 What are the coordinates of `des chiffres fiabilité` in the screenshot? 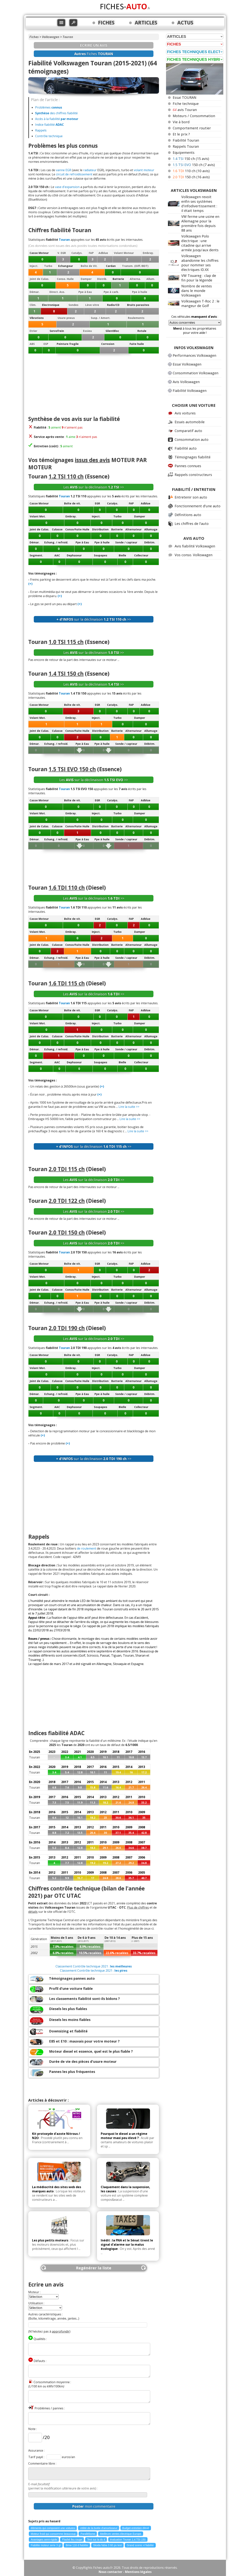 It's located at (56, 113).